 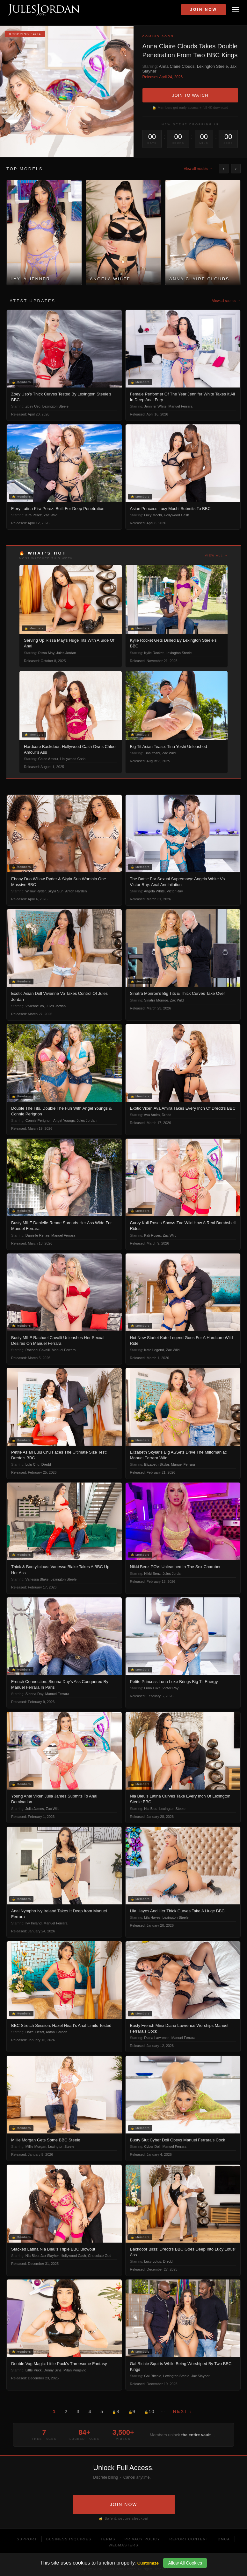 I want to click on Luna Luxe, so click(x=152, y=1688).